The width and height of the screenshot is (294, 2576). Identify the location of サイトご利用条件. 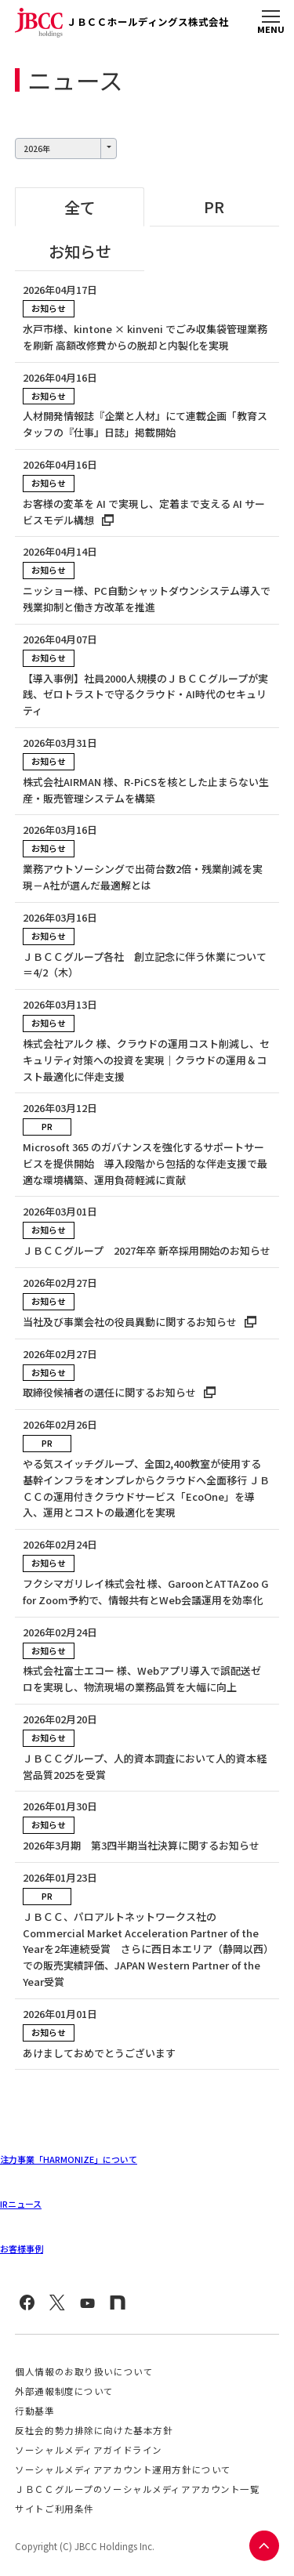
(54, 2508).